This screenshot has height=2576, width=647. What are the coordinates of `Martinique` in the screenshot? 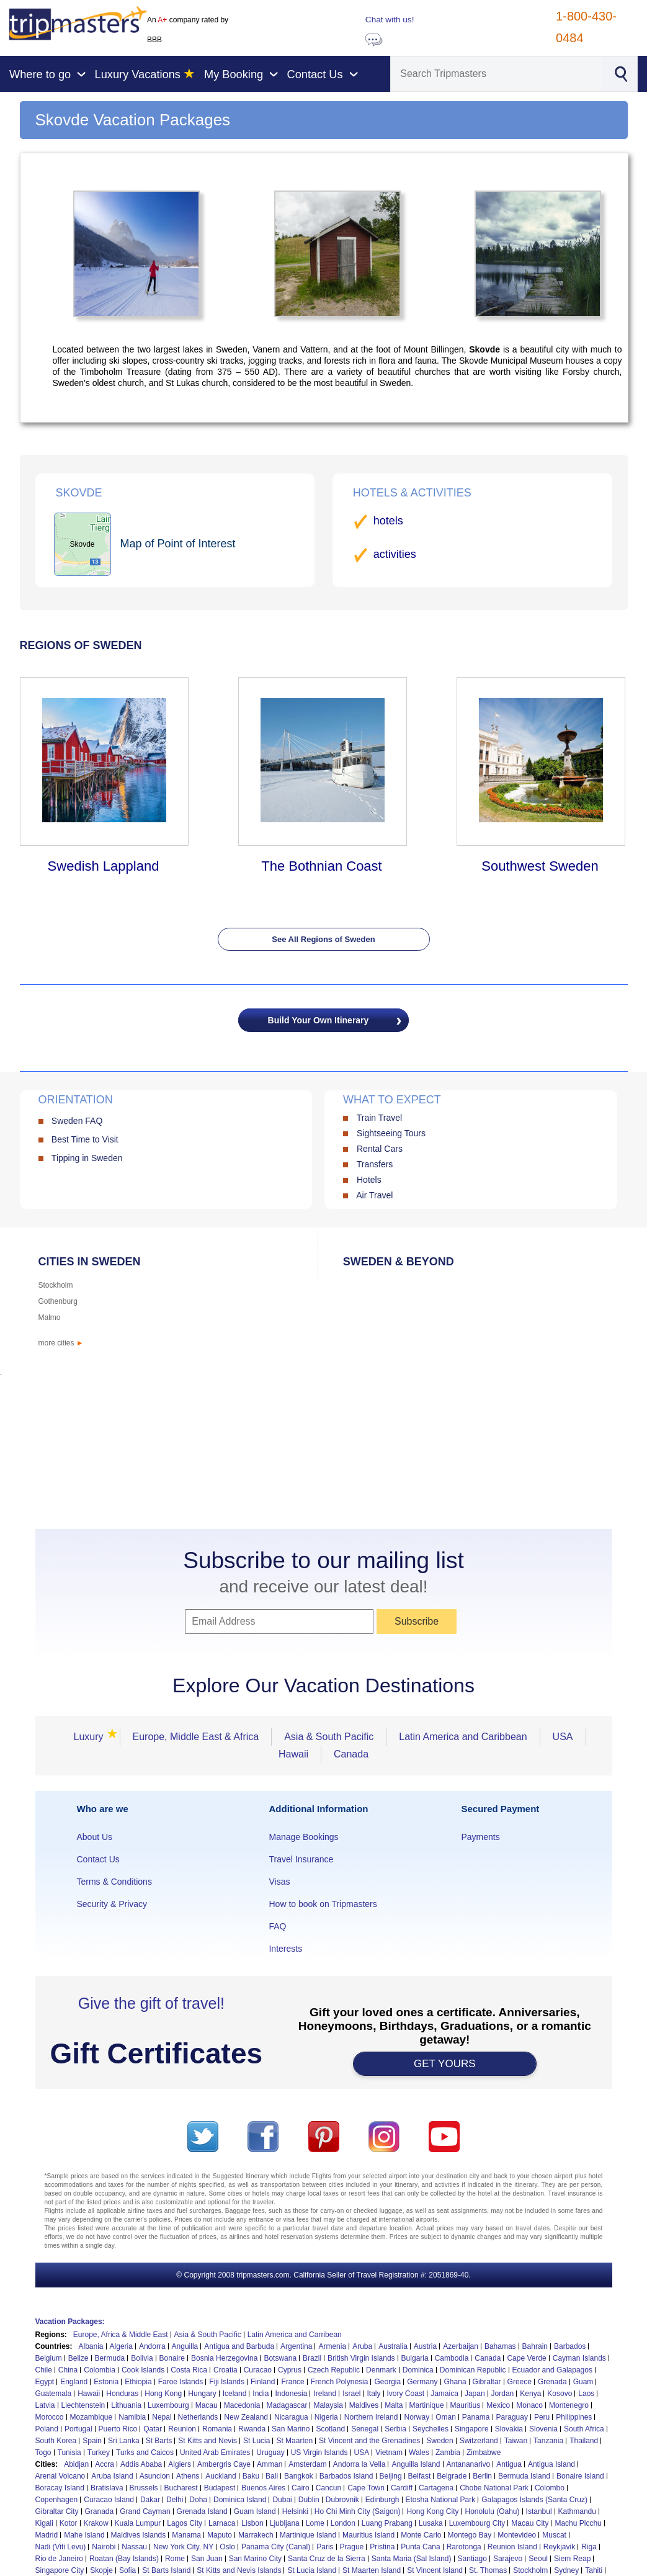 It's located at (426, 2405).